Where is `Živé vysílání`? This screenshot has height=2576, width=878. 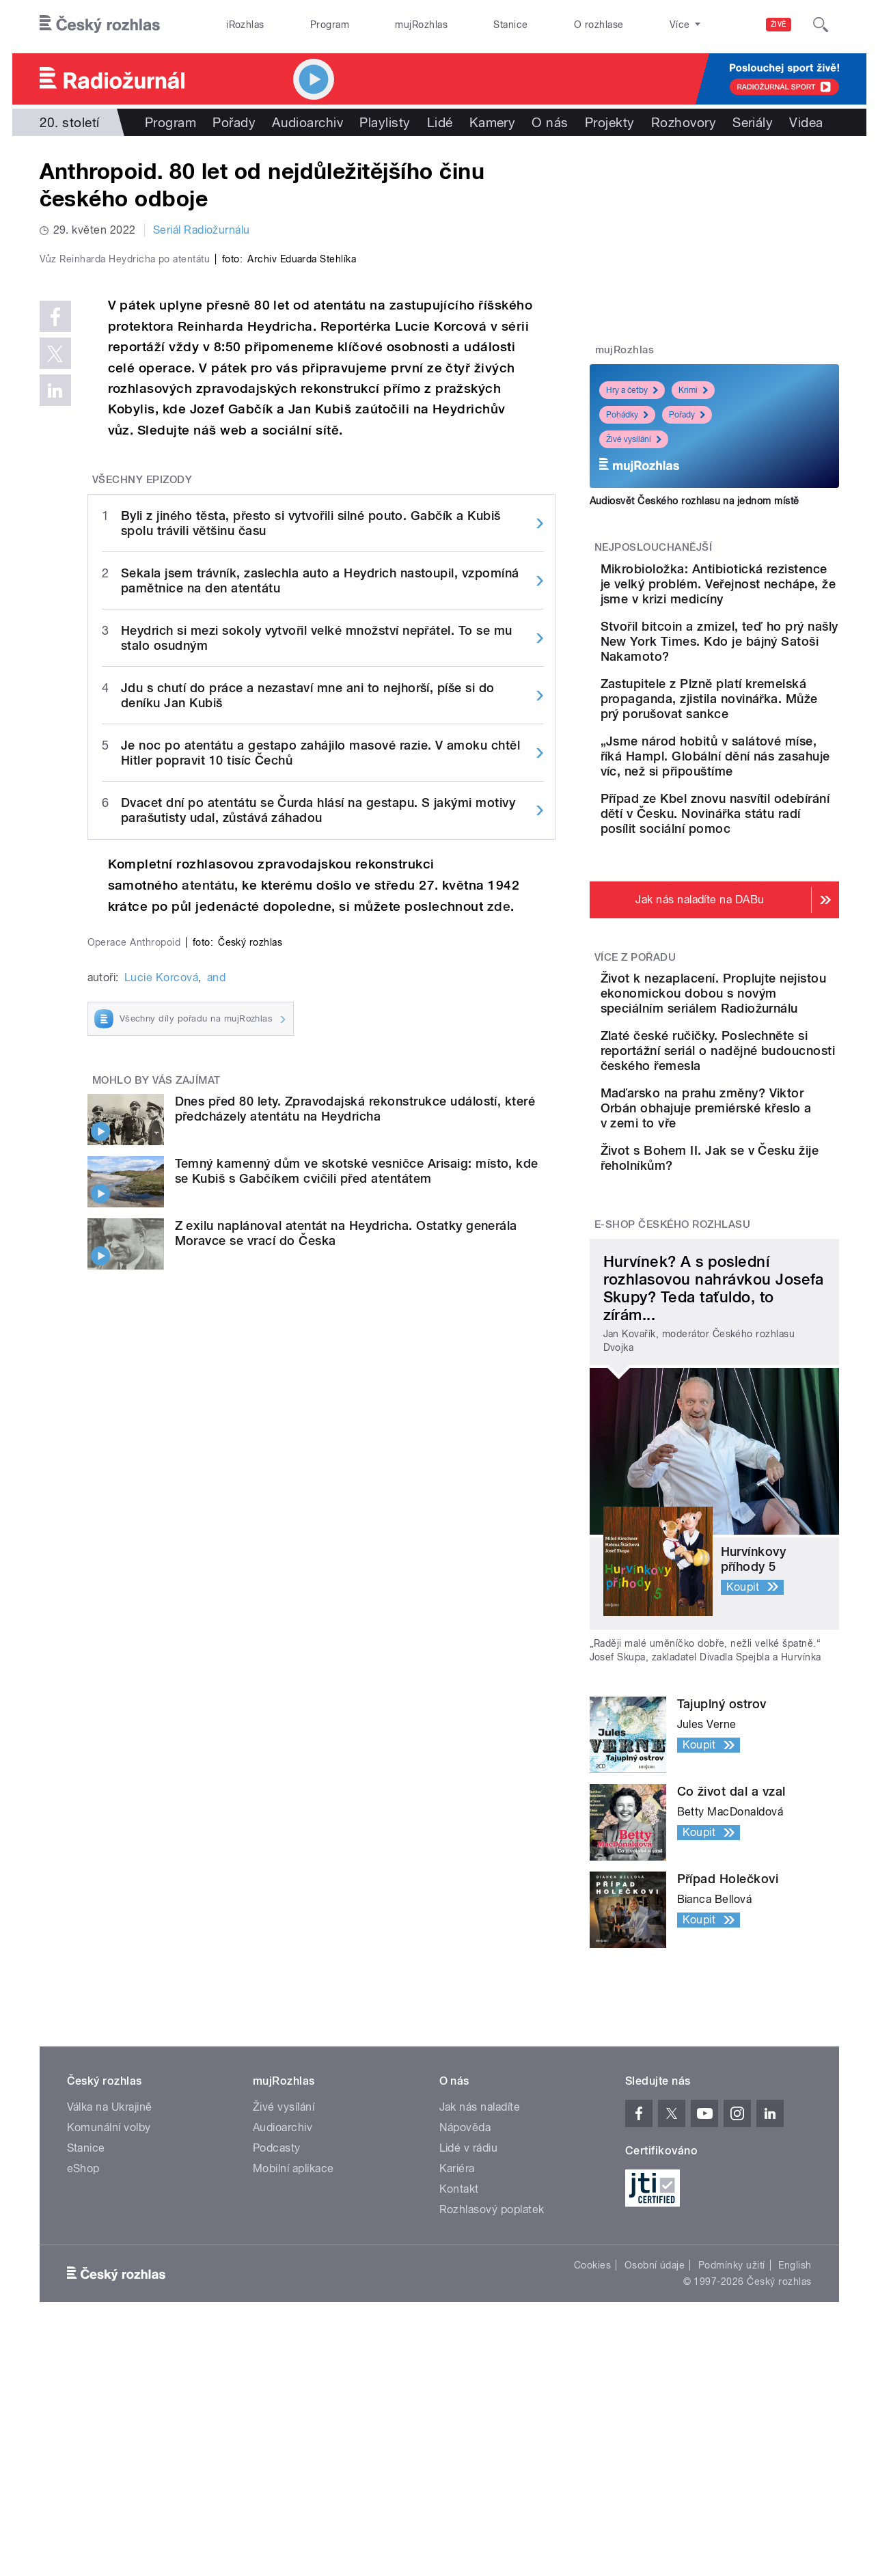
Živé vysílání is located at coordinates (633, 439).